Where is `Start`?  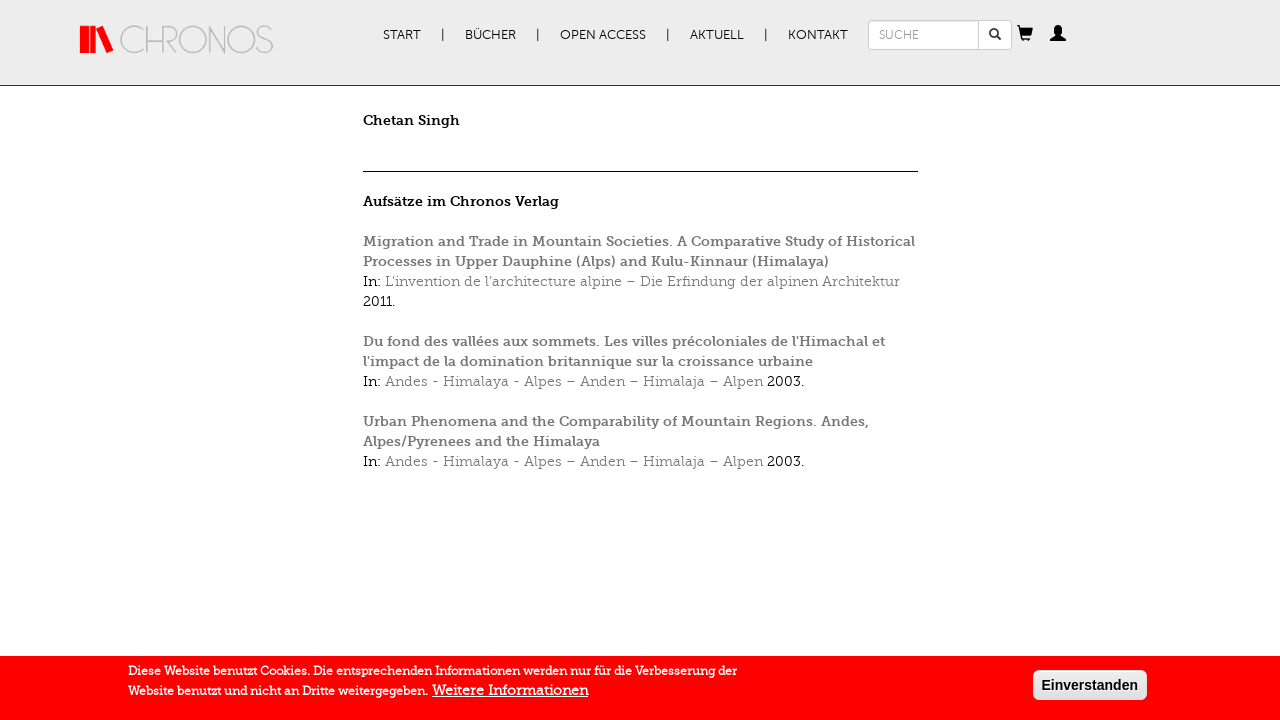
Start is located at coordinates (402, 35).